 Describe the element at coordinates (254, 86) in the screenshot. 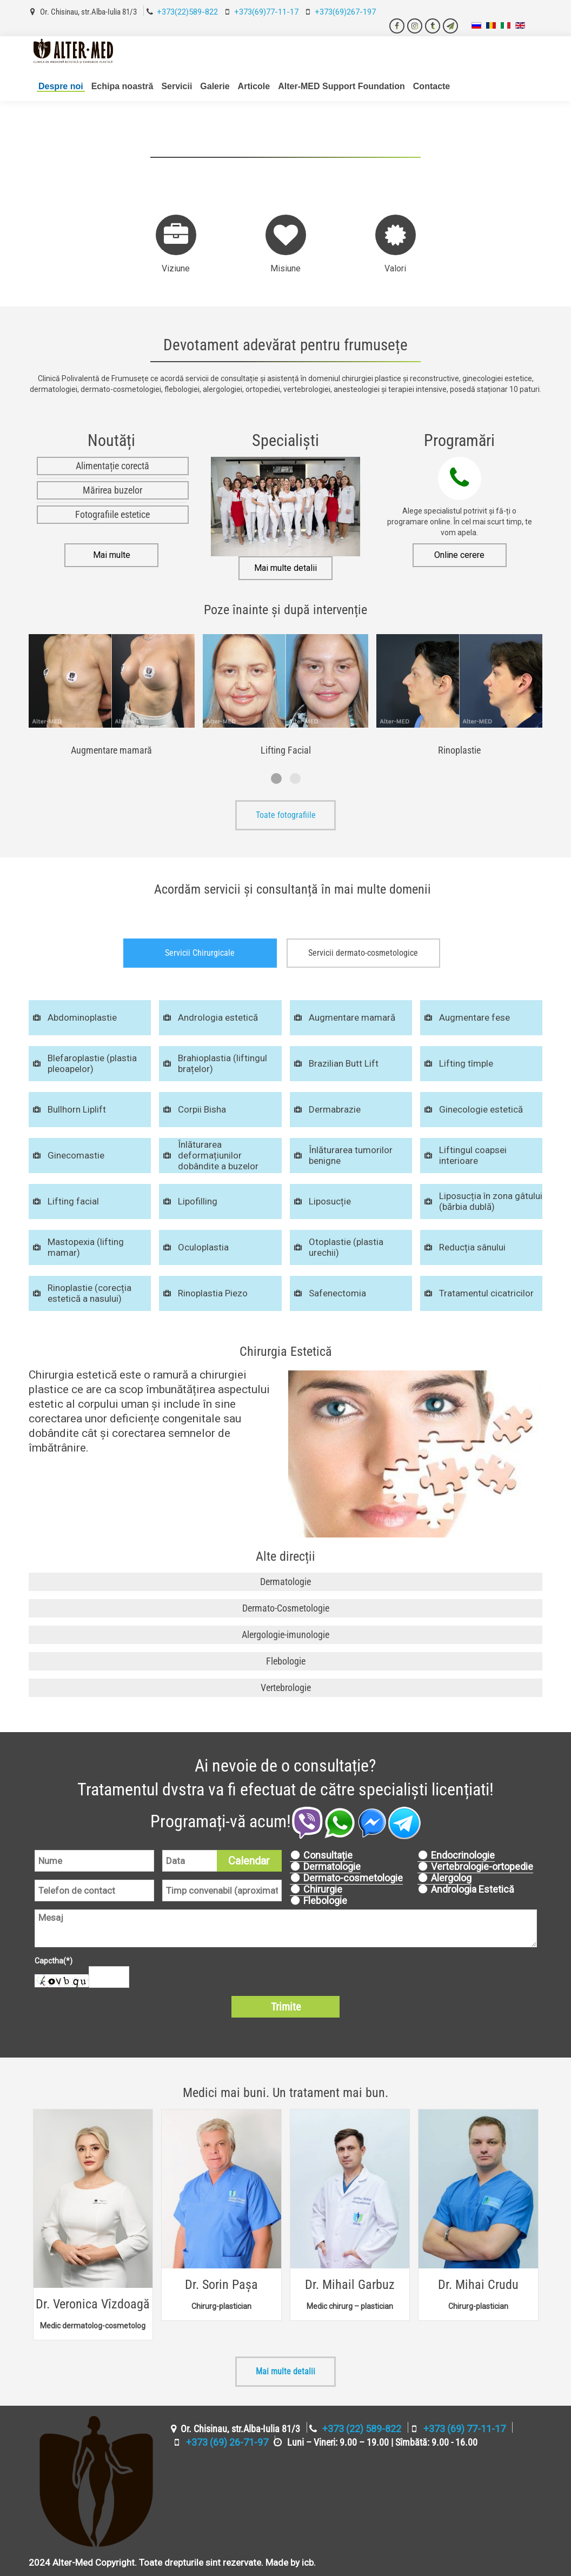

I see `Articole` at that location.